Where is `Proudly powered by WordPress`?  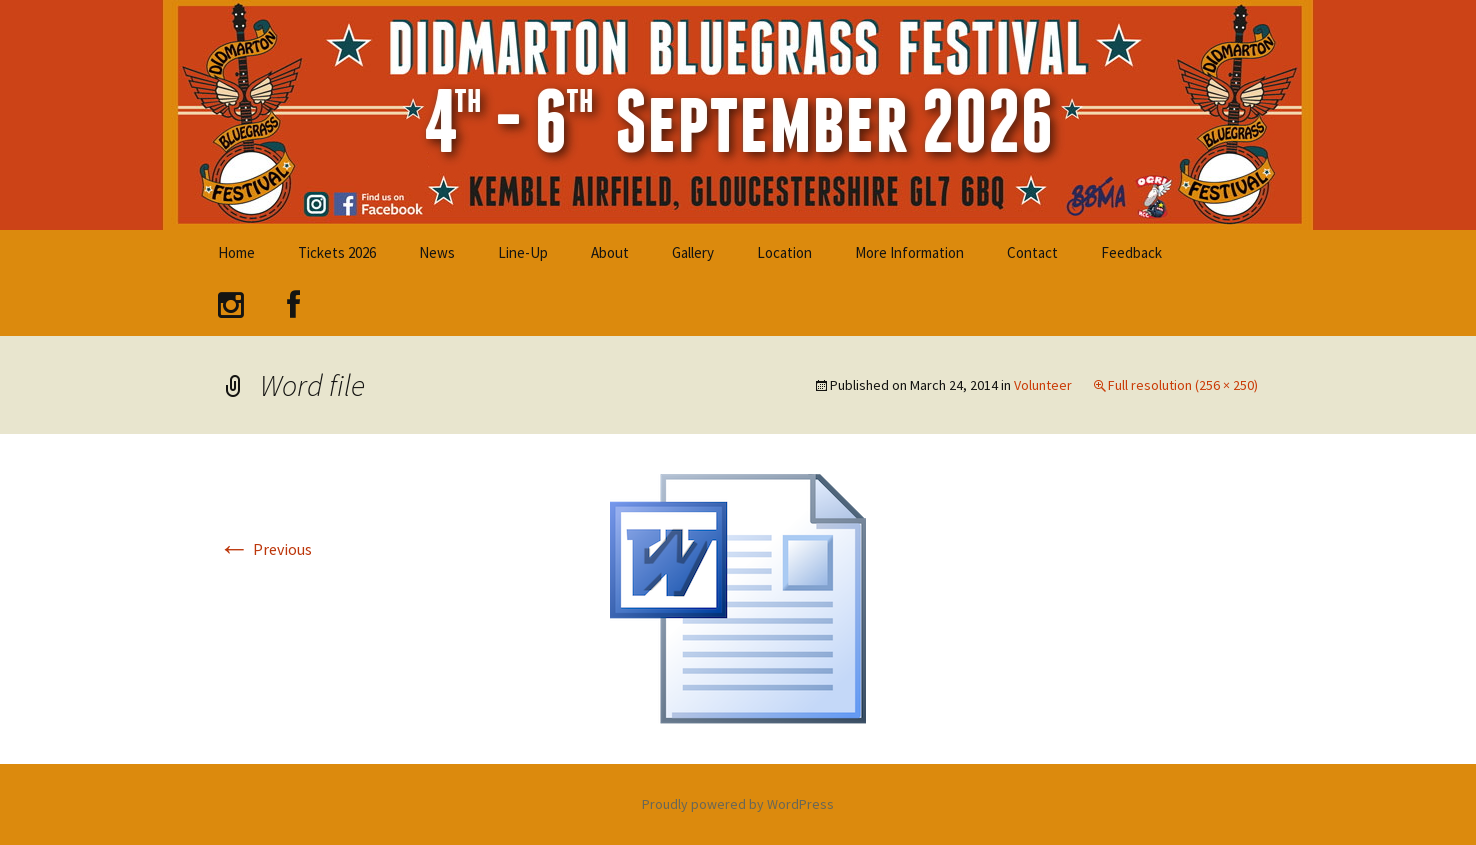 Proudly powered by WordPress is located at coordinates (738, 804).